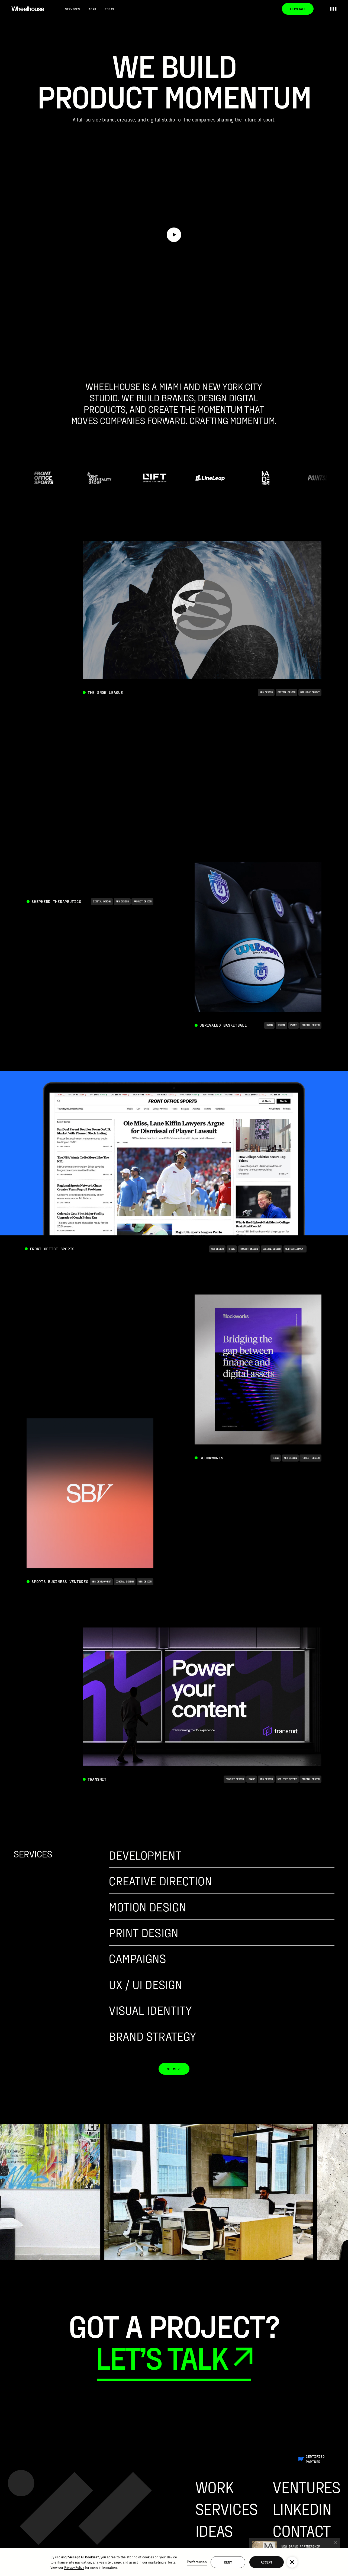  I want to click on Preferences [button], so click(197, 2561).